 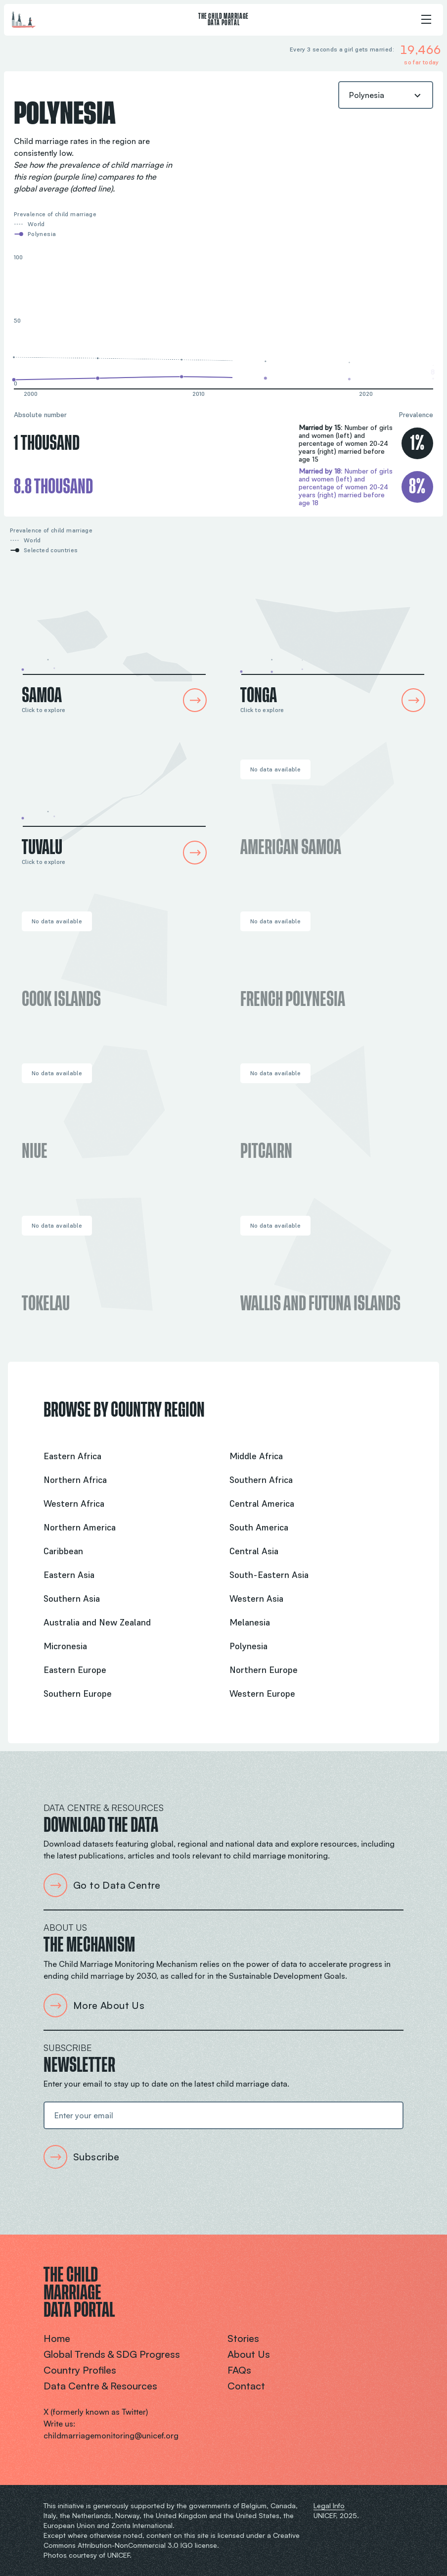 What do you see at coordinates (329, 2505) in the screenshot?
I see `Legal Info` at bounding box center [329, 2505].